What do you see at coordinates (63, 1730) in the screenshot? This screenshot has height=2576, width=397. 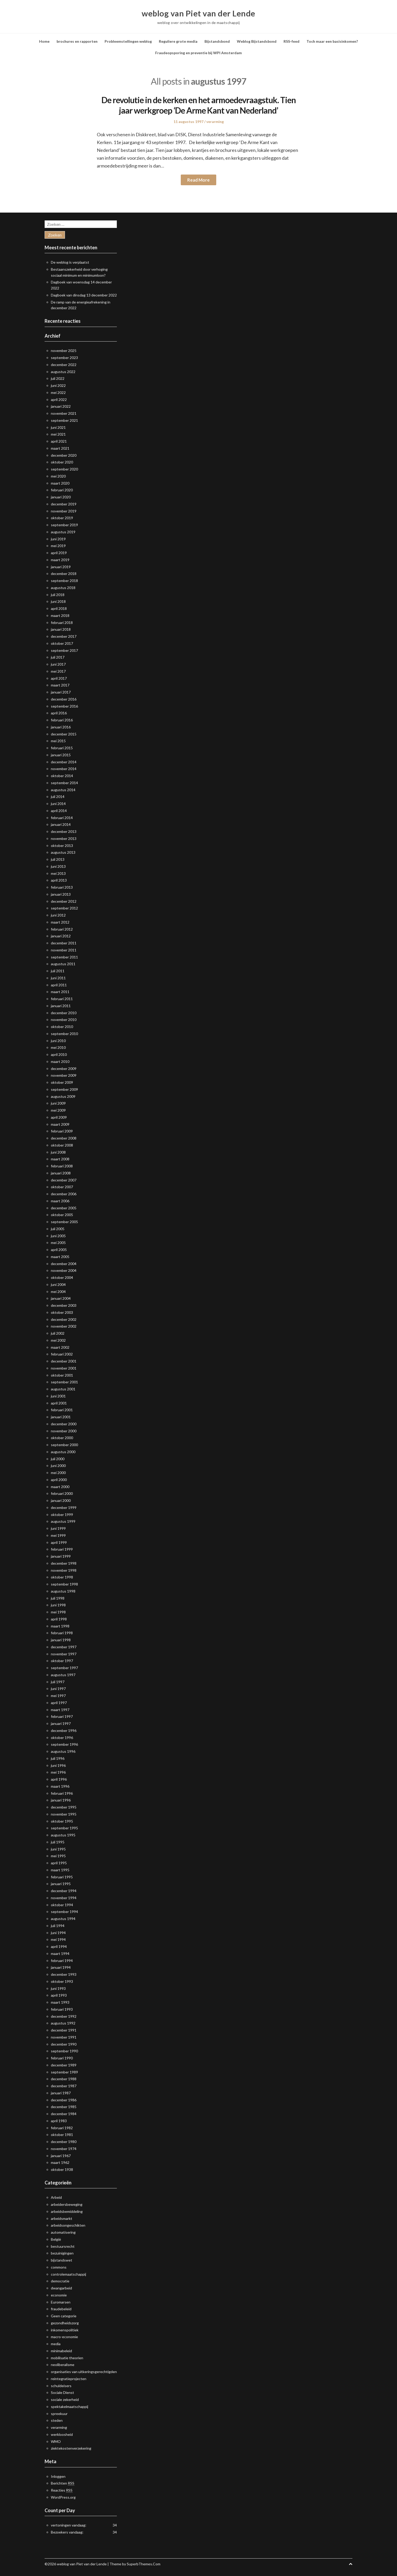 I see `december 1996` at bounding box center [63, 1730].